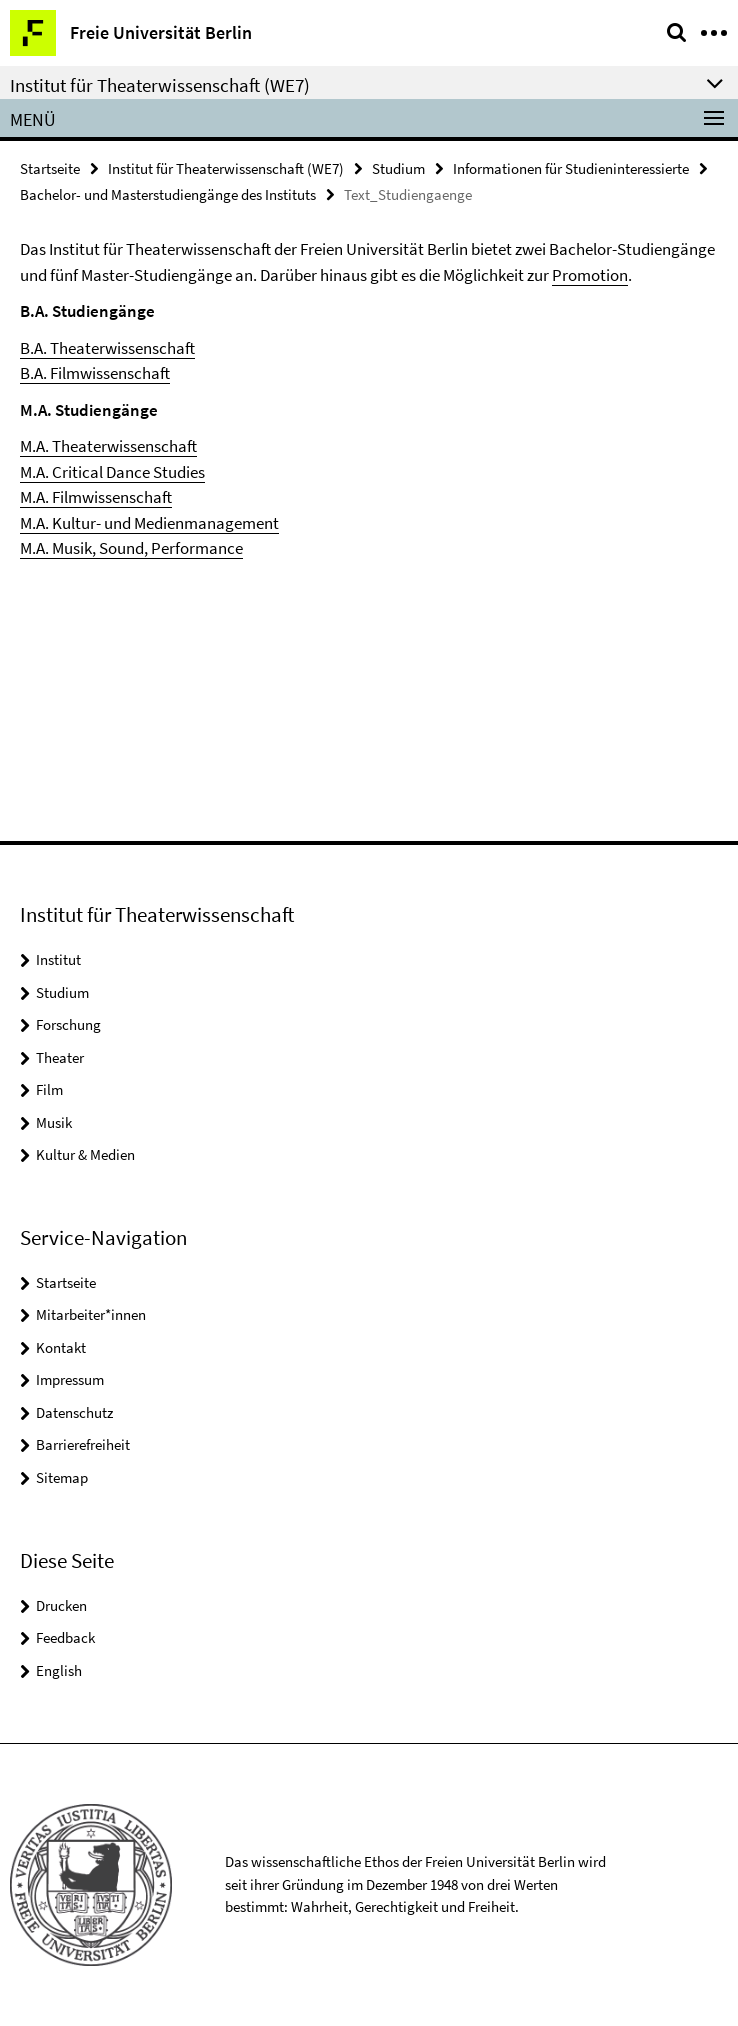 The height and width of the screenshot is (2026, 738). I want to click on Informationen für Studieninteressierte, so click(571, 168).